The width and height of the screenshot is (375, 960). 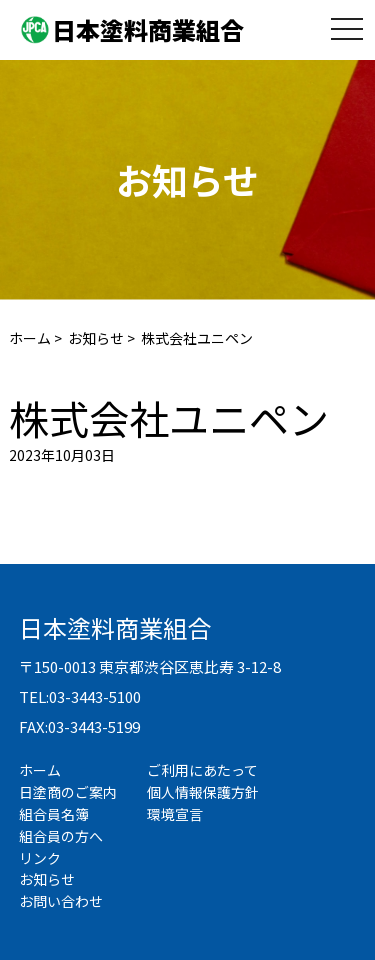 I want to click on ご利用にあたって, so click(x=202, y=770).